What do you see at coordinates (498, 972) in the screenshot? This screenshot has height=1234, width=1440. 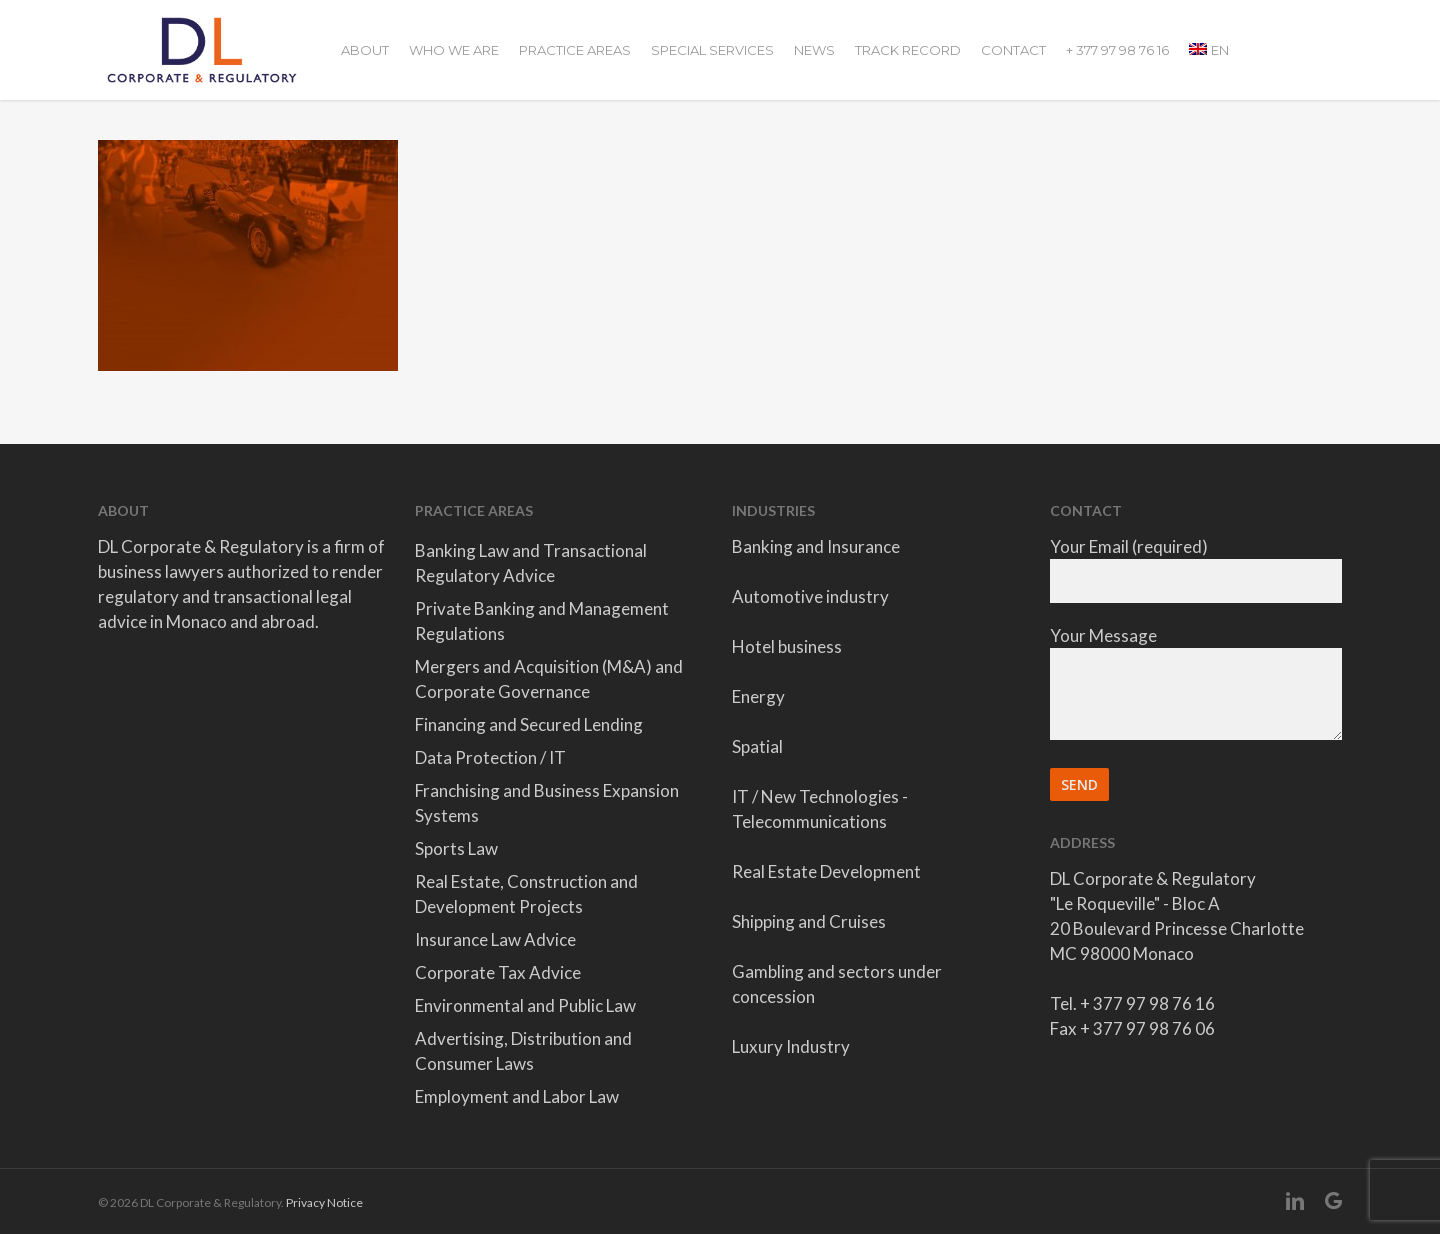 I see `Corporate Tax Advice` at bounding box center [498, 972].